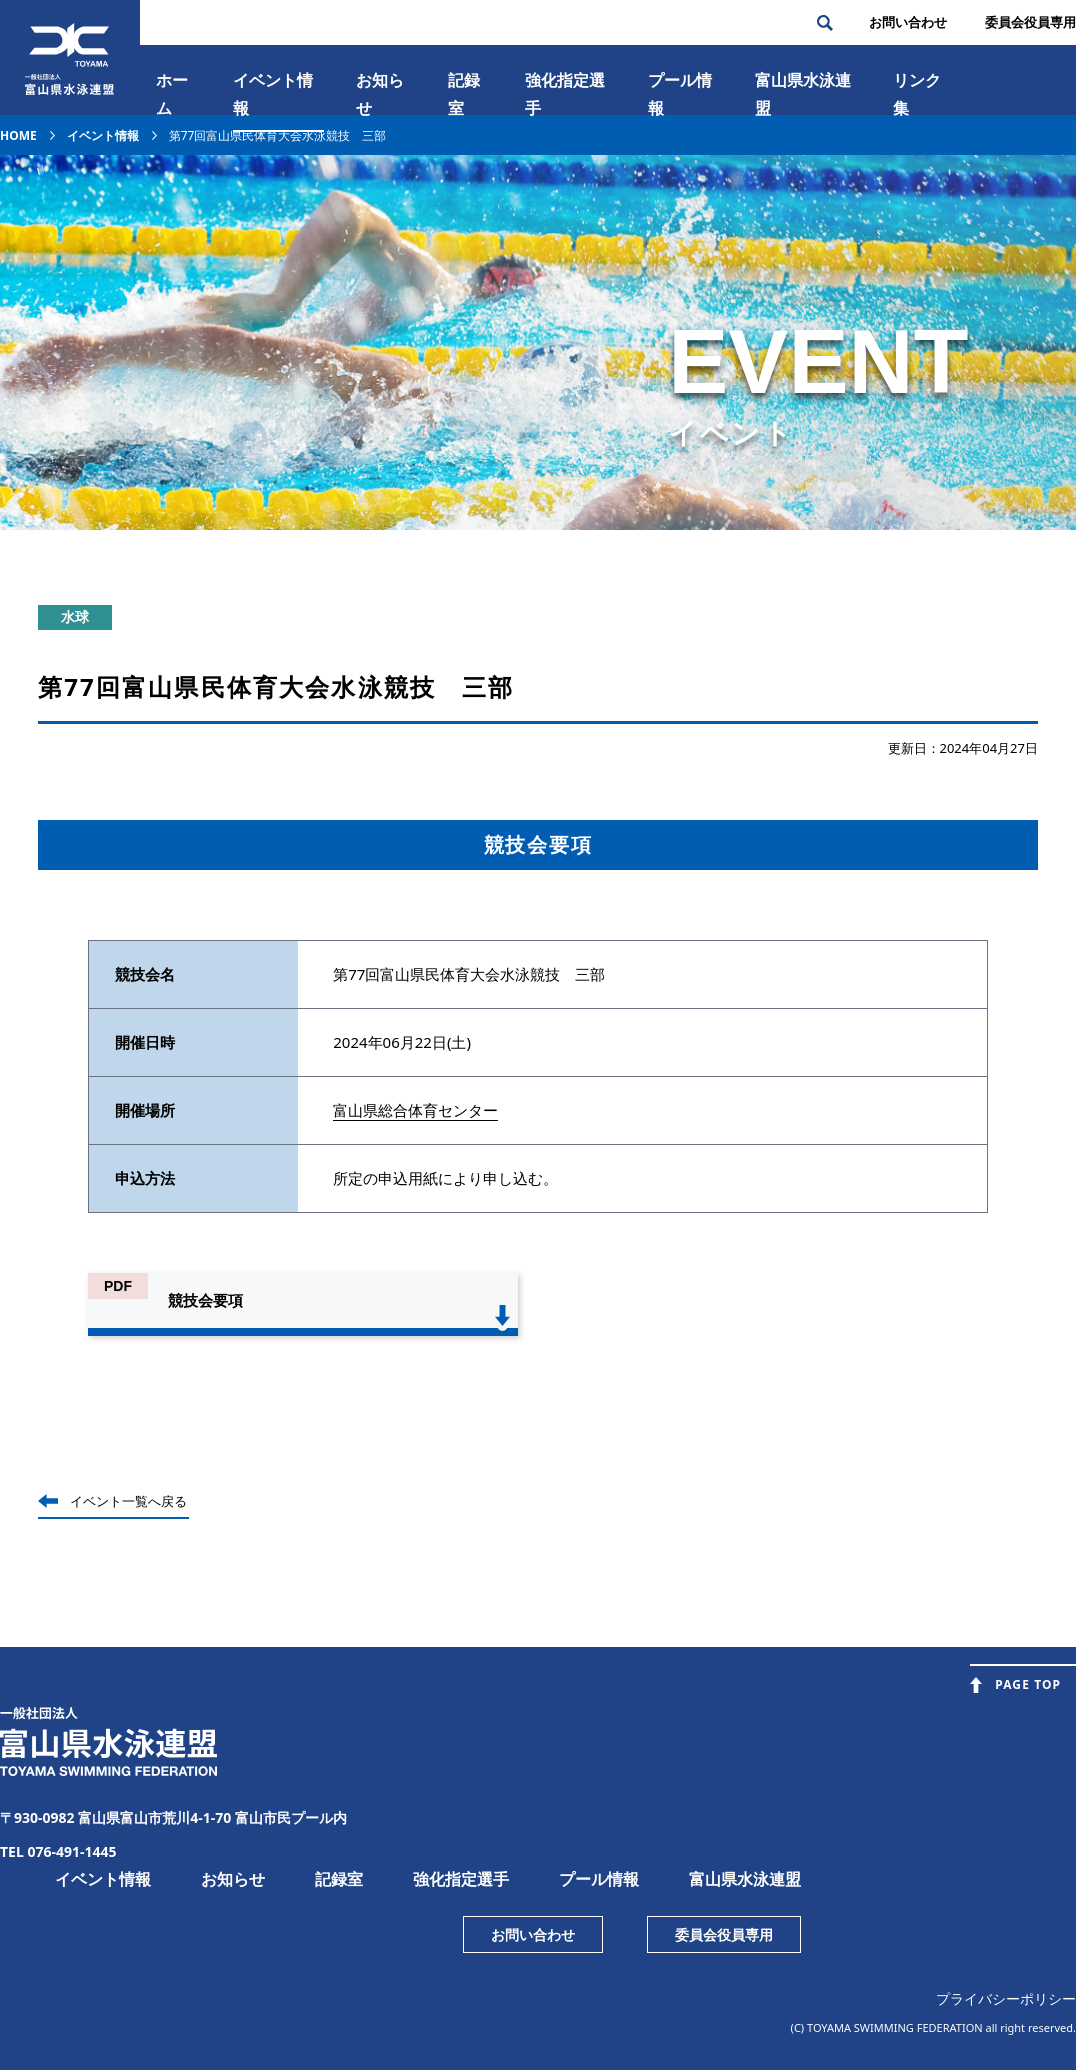 The height and width of the screenshot is (2070, 1076). What do you see at coordinates (1028, 1684) in the screenshot?
I see `PAGE TOP` at bounding box center [1028, 1684].